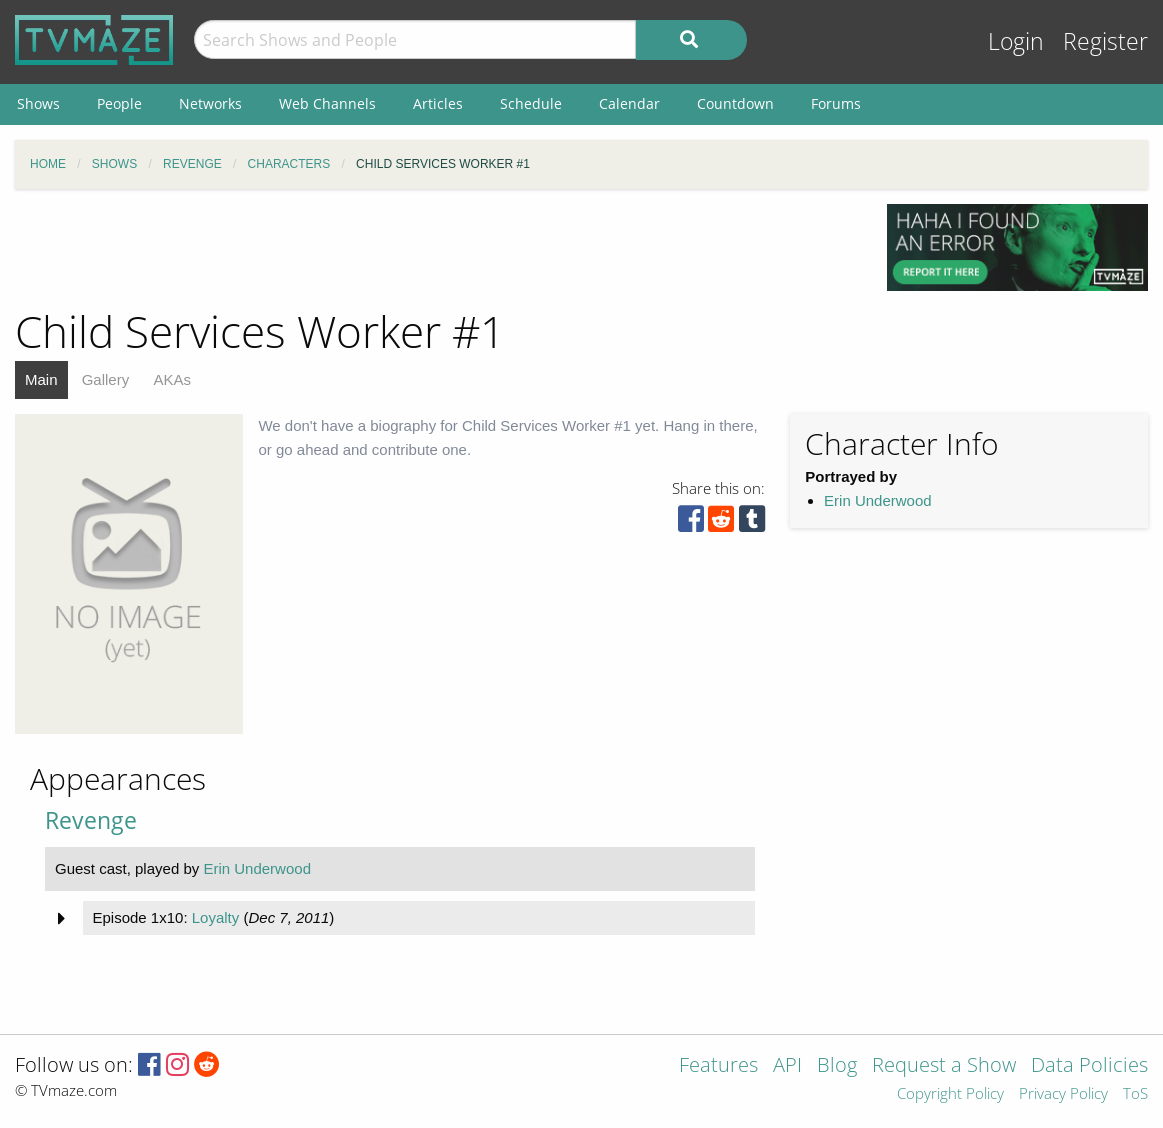 The height and width of the screenshot is (1128, 1163). What do you see at coordinates (950, 1094) in the screenshot?
I see `Copyright Policy` at bounding box center [950, 1094].